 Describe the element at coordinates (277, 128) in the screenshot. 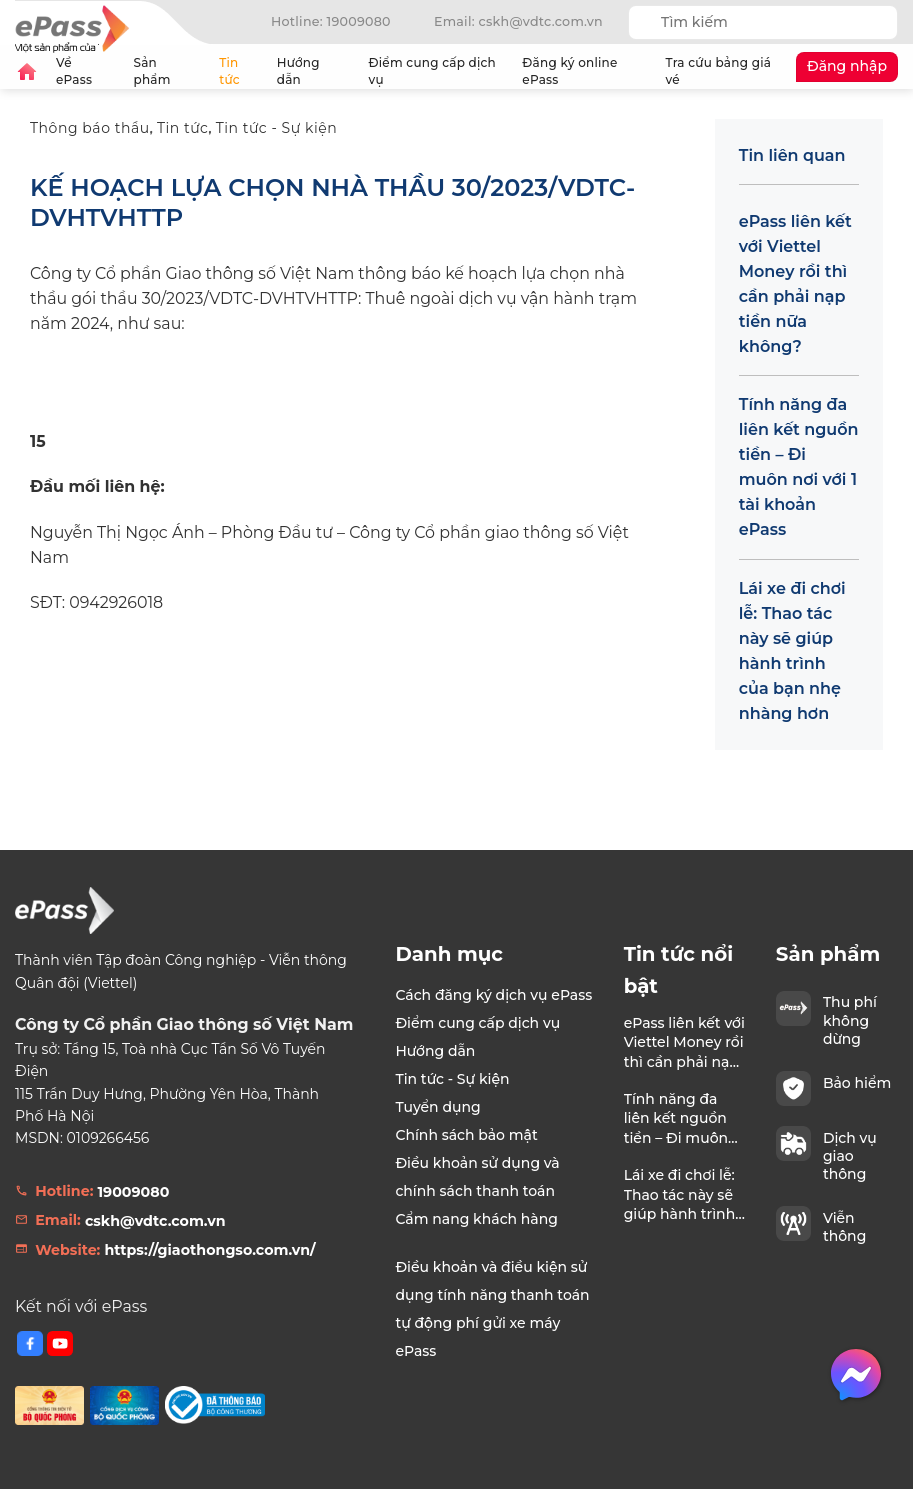

I see `Tin tức - Sự kiện` at that location.